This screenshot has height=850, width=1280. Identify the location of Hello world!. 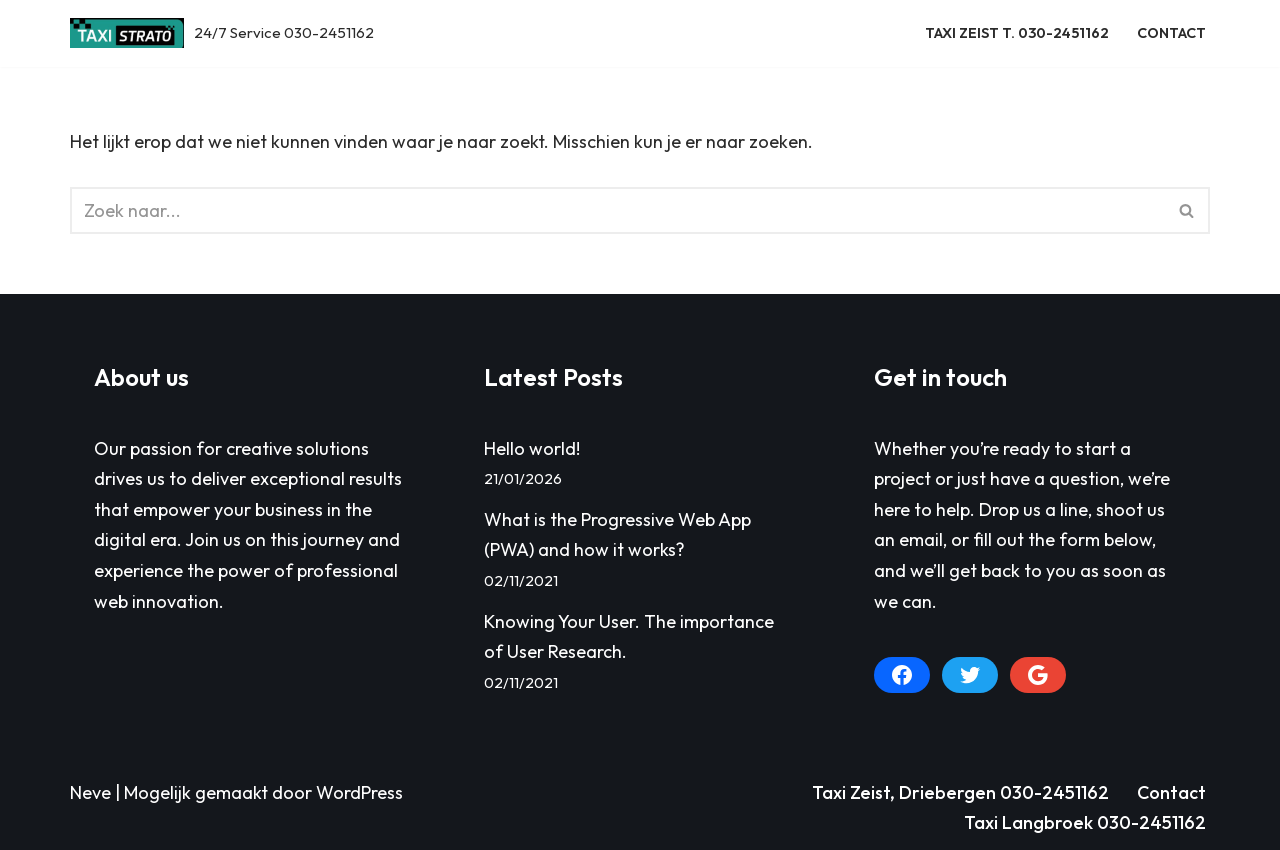
(532, 448).